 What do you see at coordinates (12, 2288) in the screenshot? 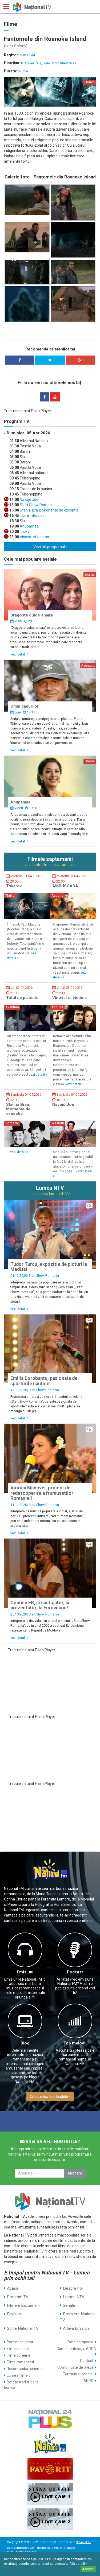
I see `Acasa` at bounding box center [12, 2288].